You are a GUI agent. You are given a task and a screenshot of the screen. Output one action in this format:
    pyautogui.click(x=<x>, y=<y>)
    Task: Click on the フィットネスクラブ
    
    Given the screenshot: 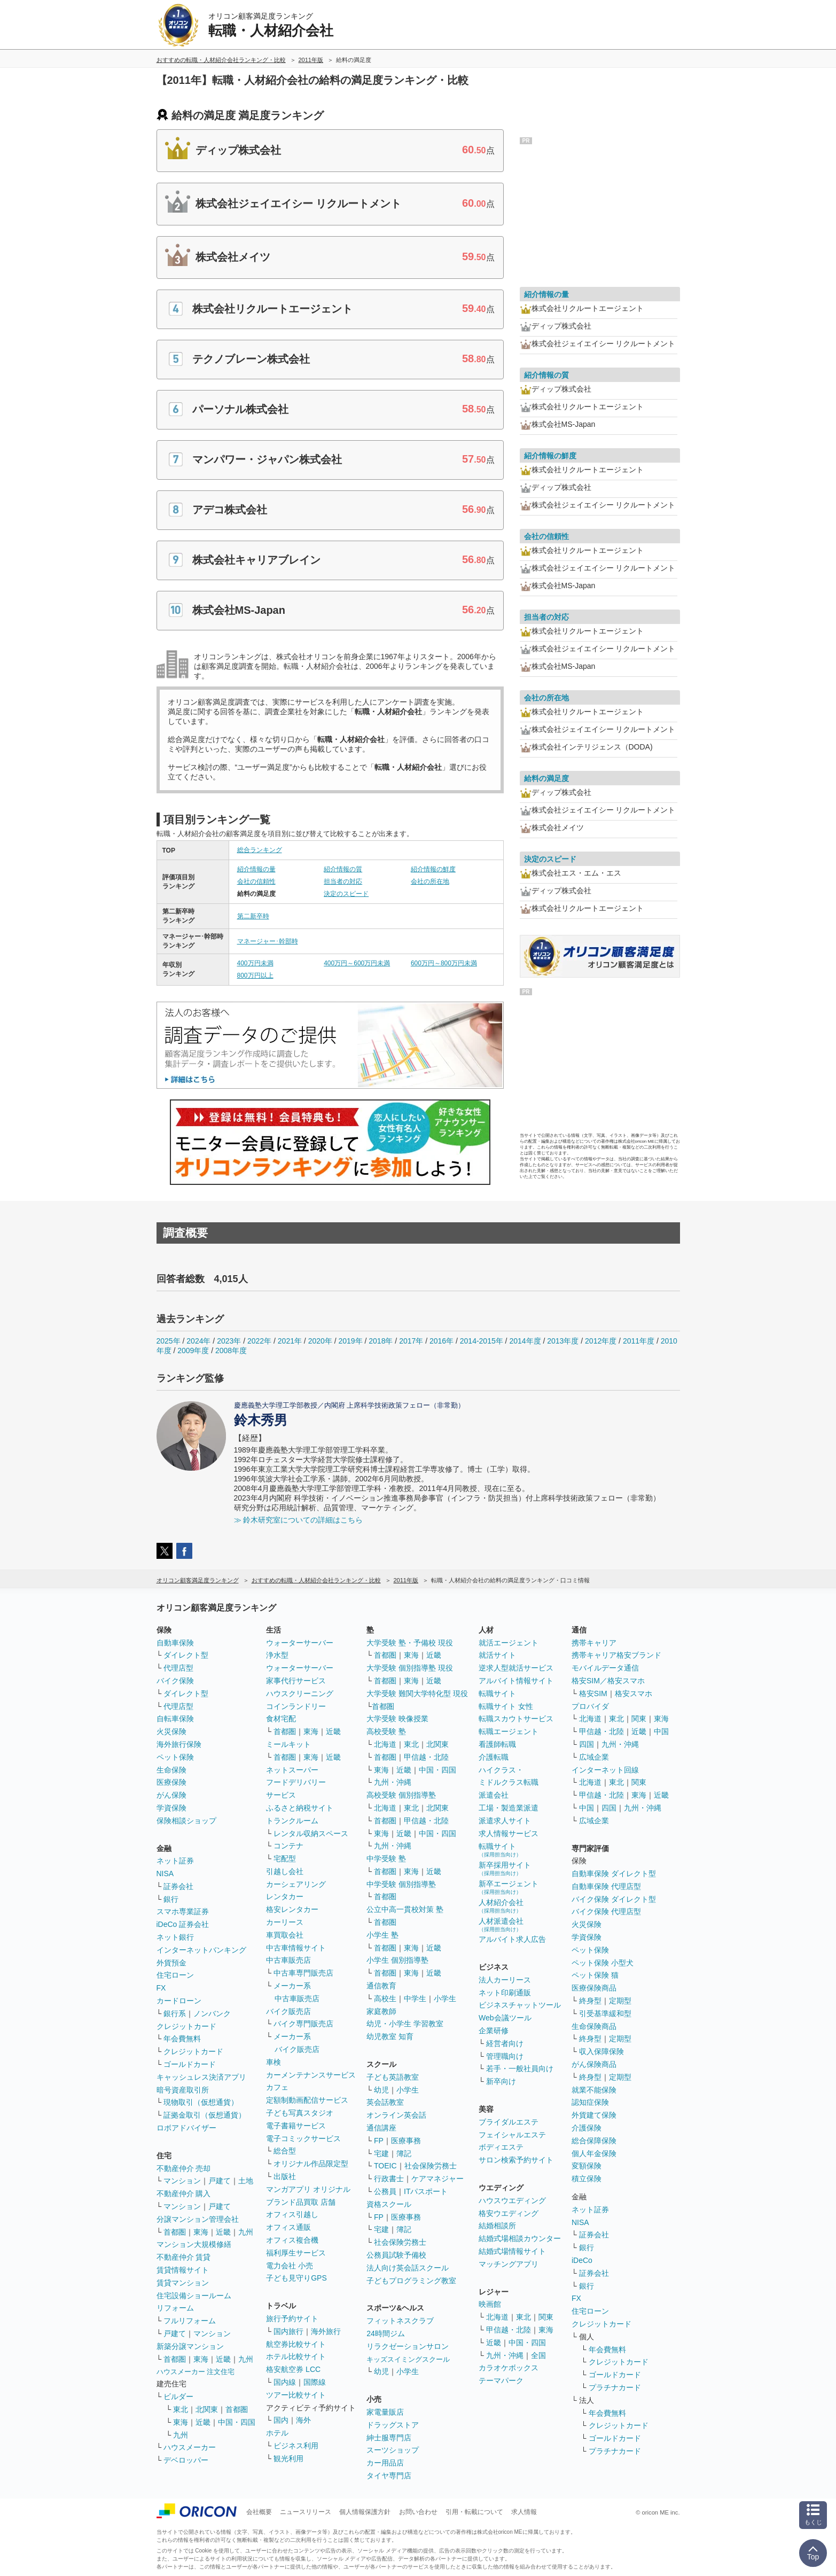 What is the action you would take?
    pyautogui.click(x=400, y=2320)
    